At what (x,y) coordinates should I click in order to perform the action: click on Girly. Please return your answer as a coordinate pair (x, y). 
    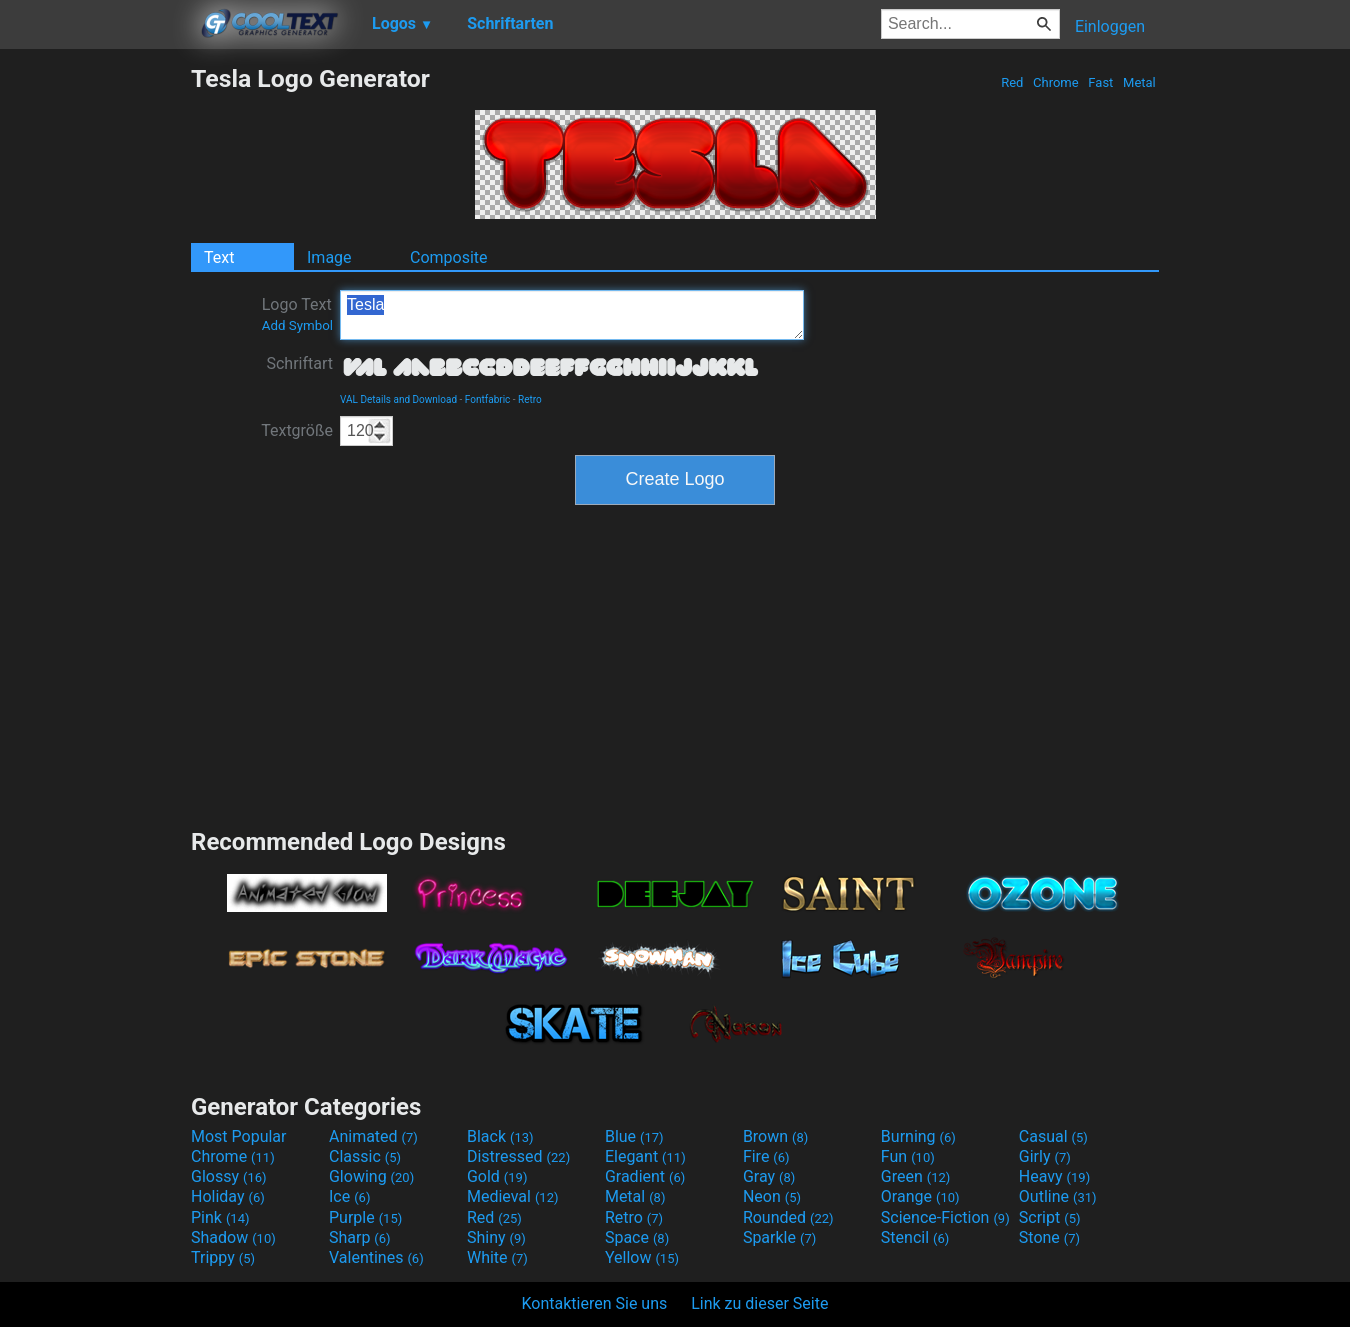
    Looking at the image, I should click on (1045, 1156).